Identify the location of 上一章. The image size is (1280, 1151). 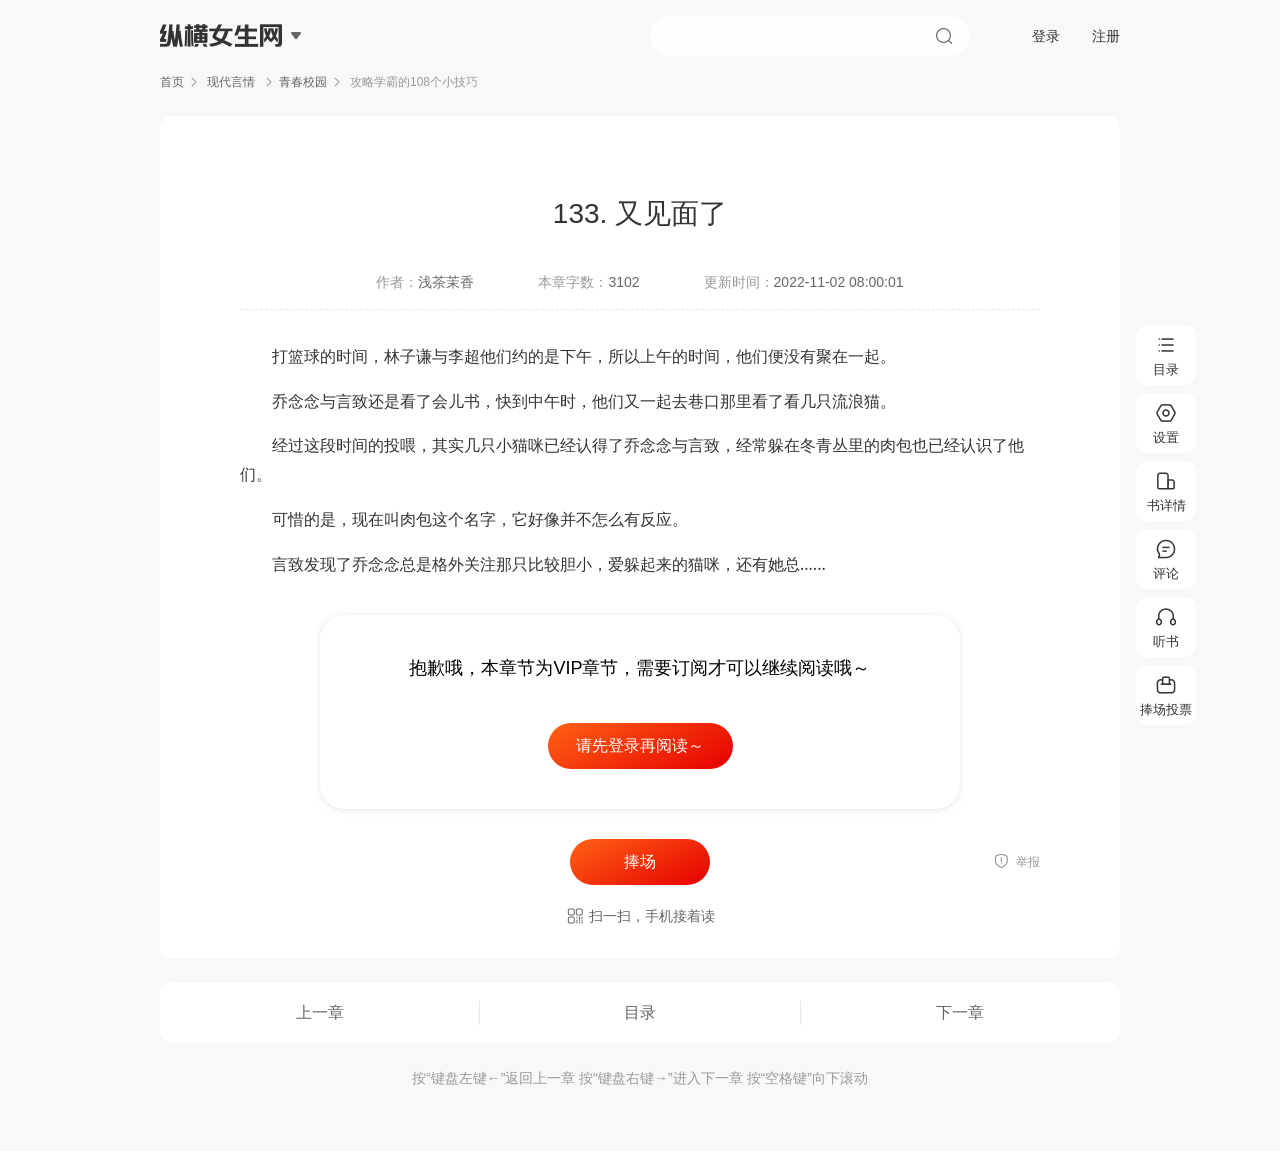
(320, 1012).